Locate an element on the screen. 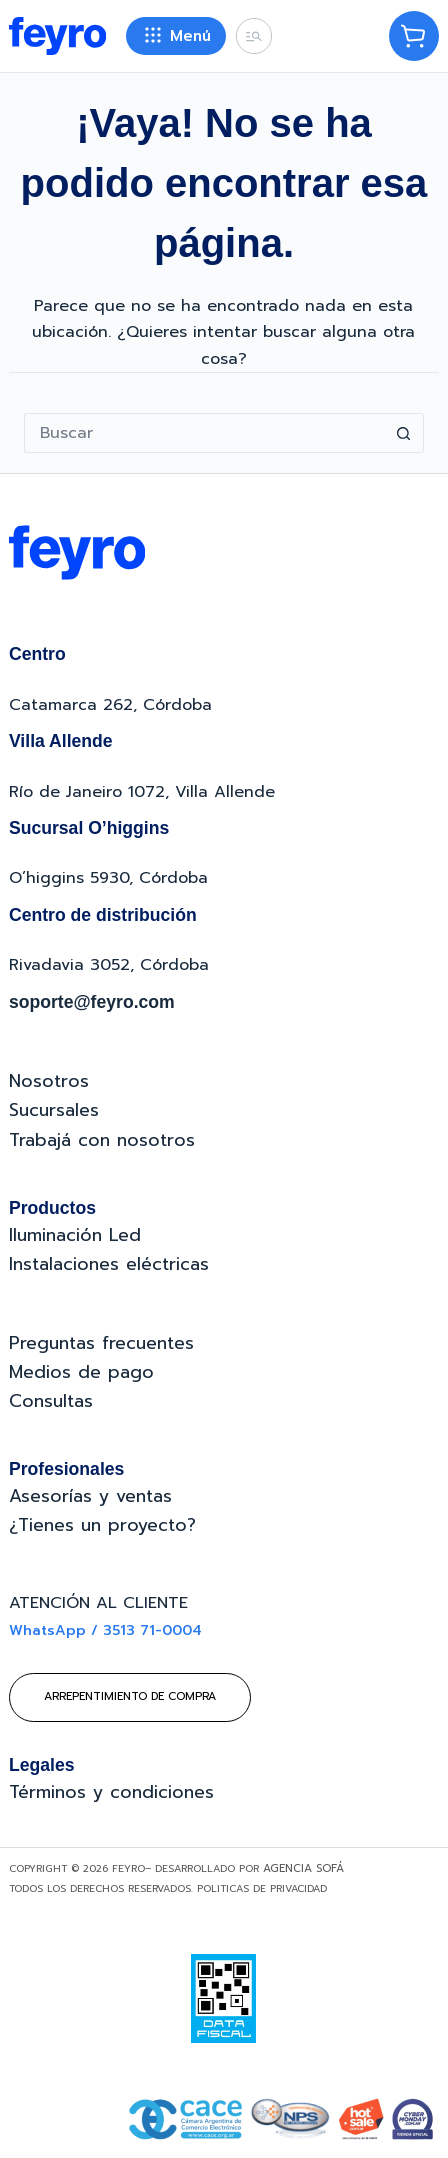 The image size is (448, 2158). [Buscar] is located at coordinates (254, 36).